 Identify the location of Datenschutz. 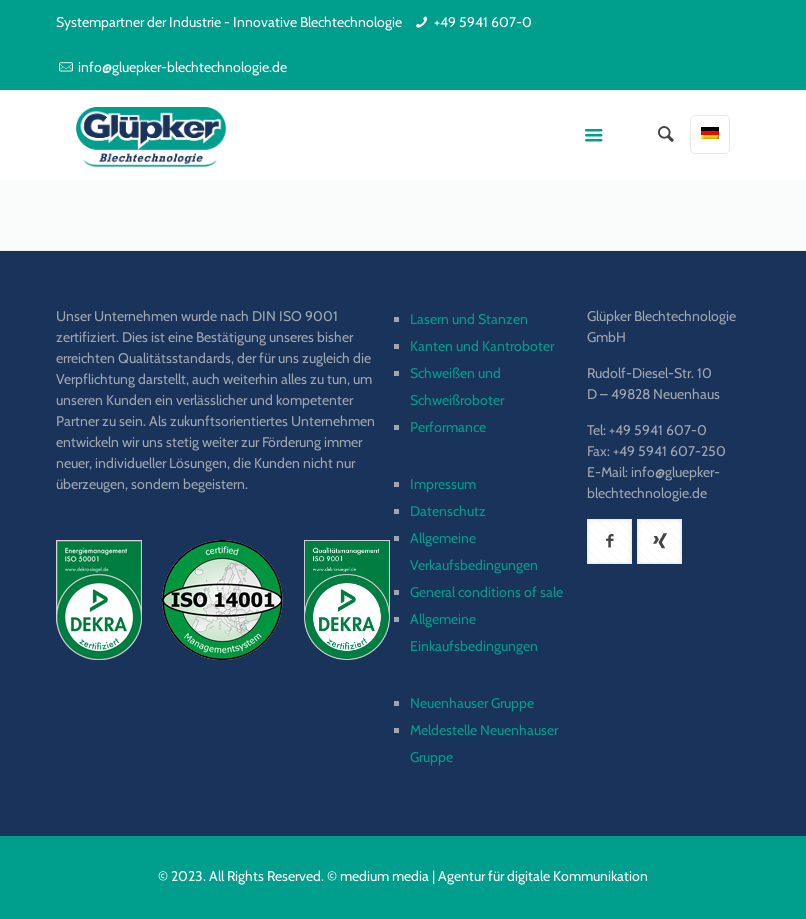
(448, 511).